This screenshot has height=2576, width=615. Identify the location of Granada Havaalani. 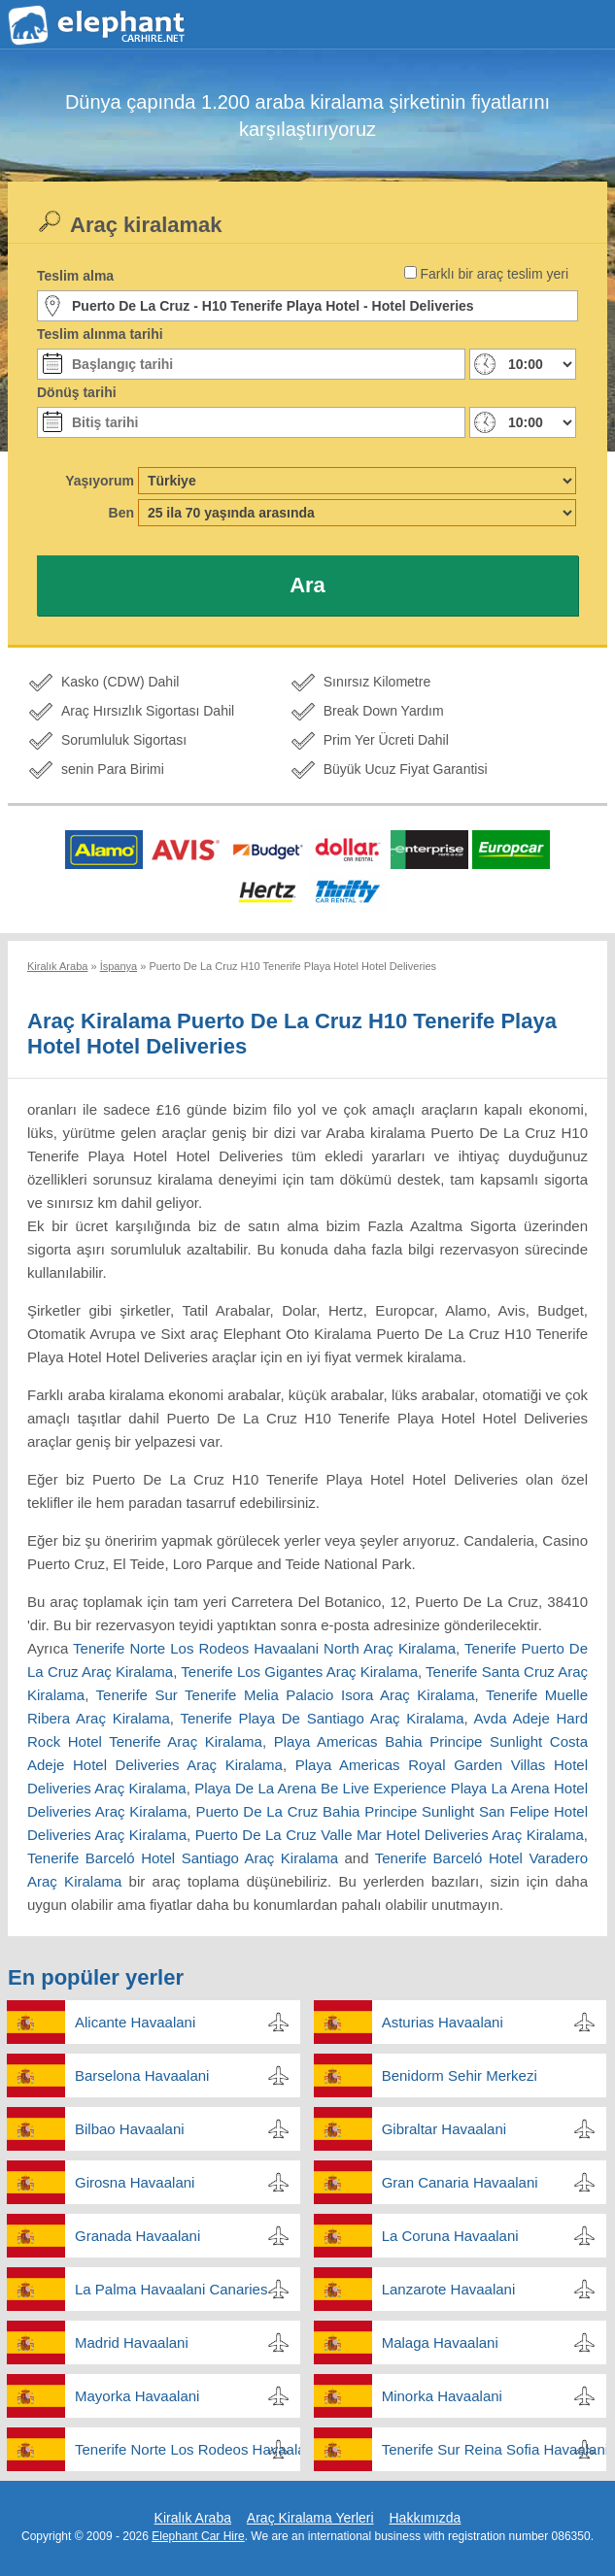
(137, 2235).